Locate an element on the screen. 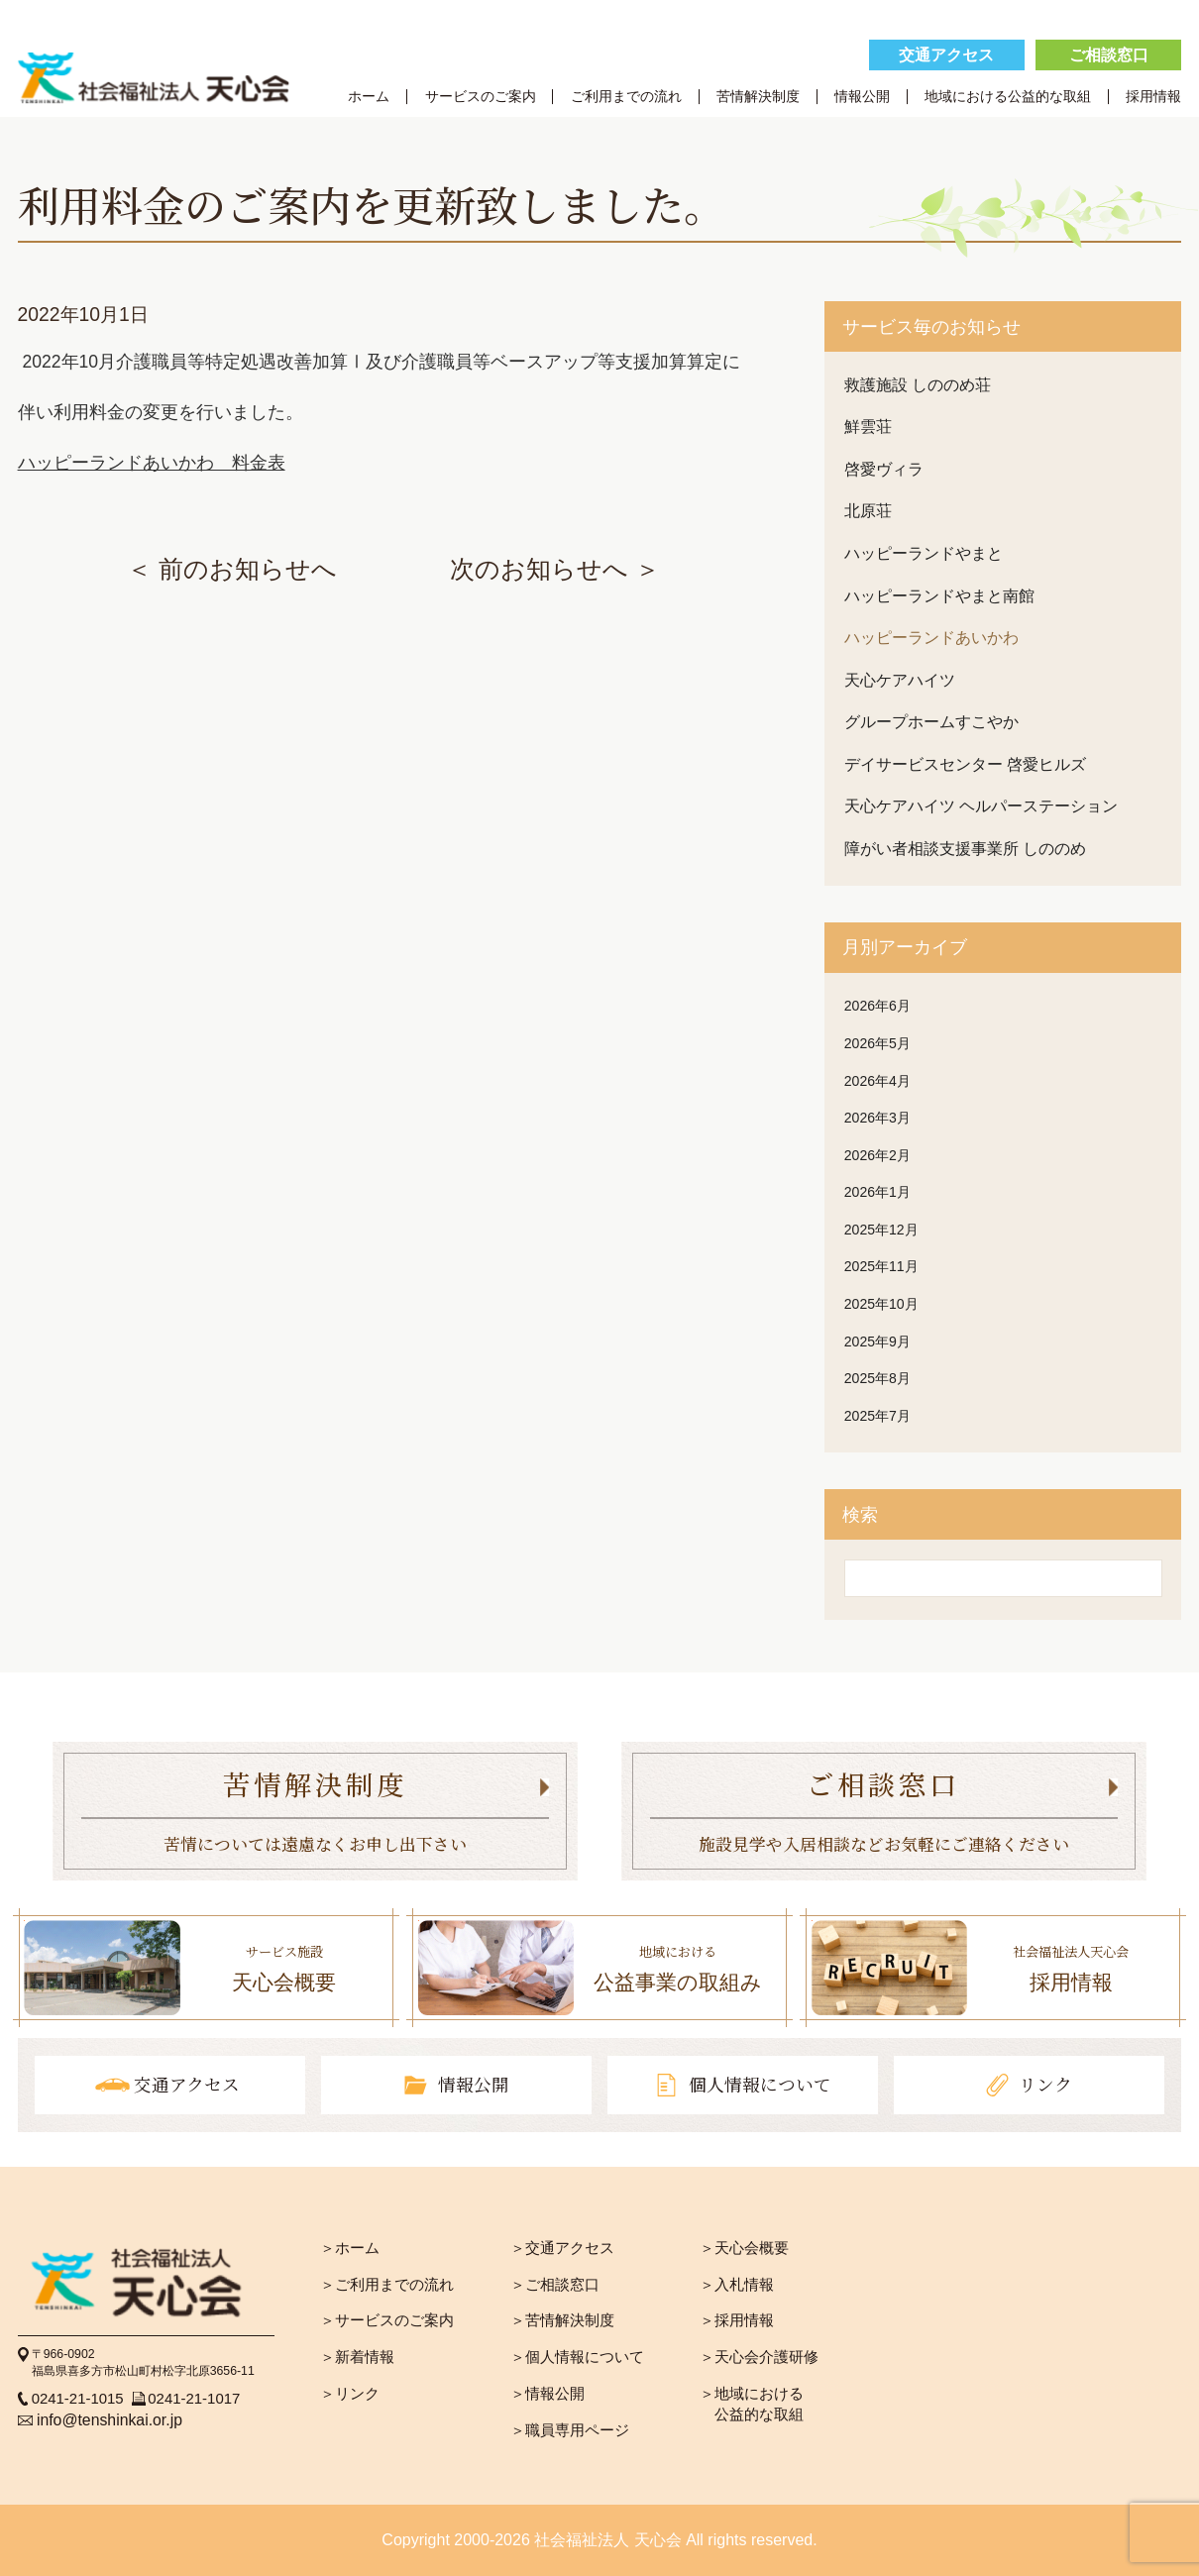 Image resolution: width=1199 pixels, height=2576 pixels. 情報公開 is located at coordinates (862, 96).